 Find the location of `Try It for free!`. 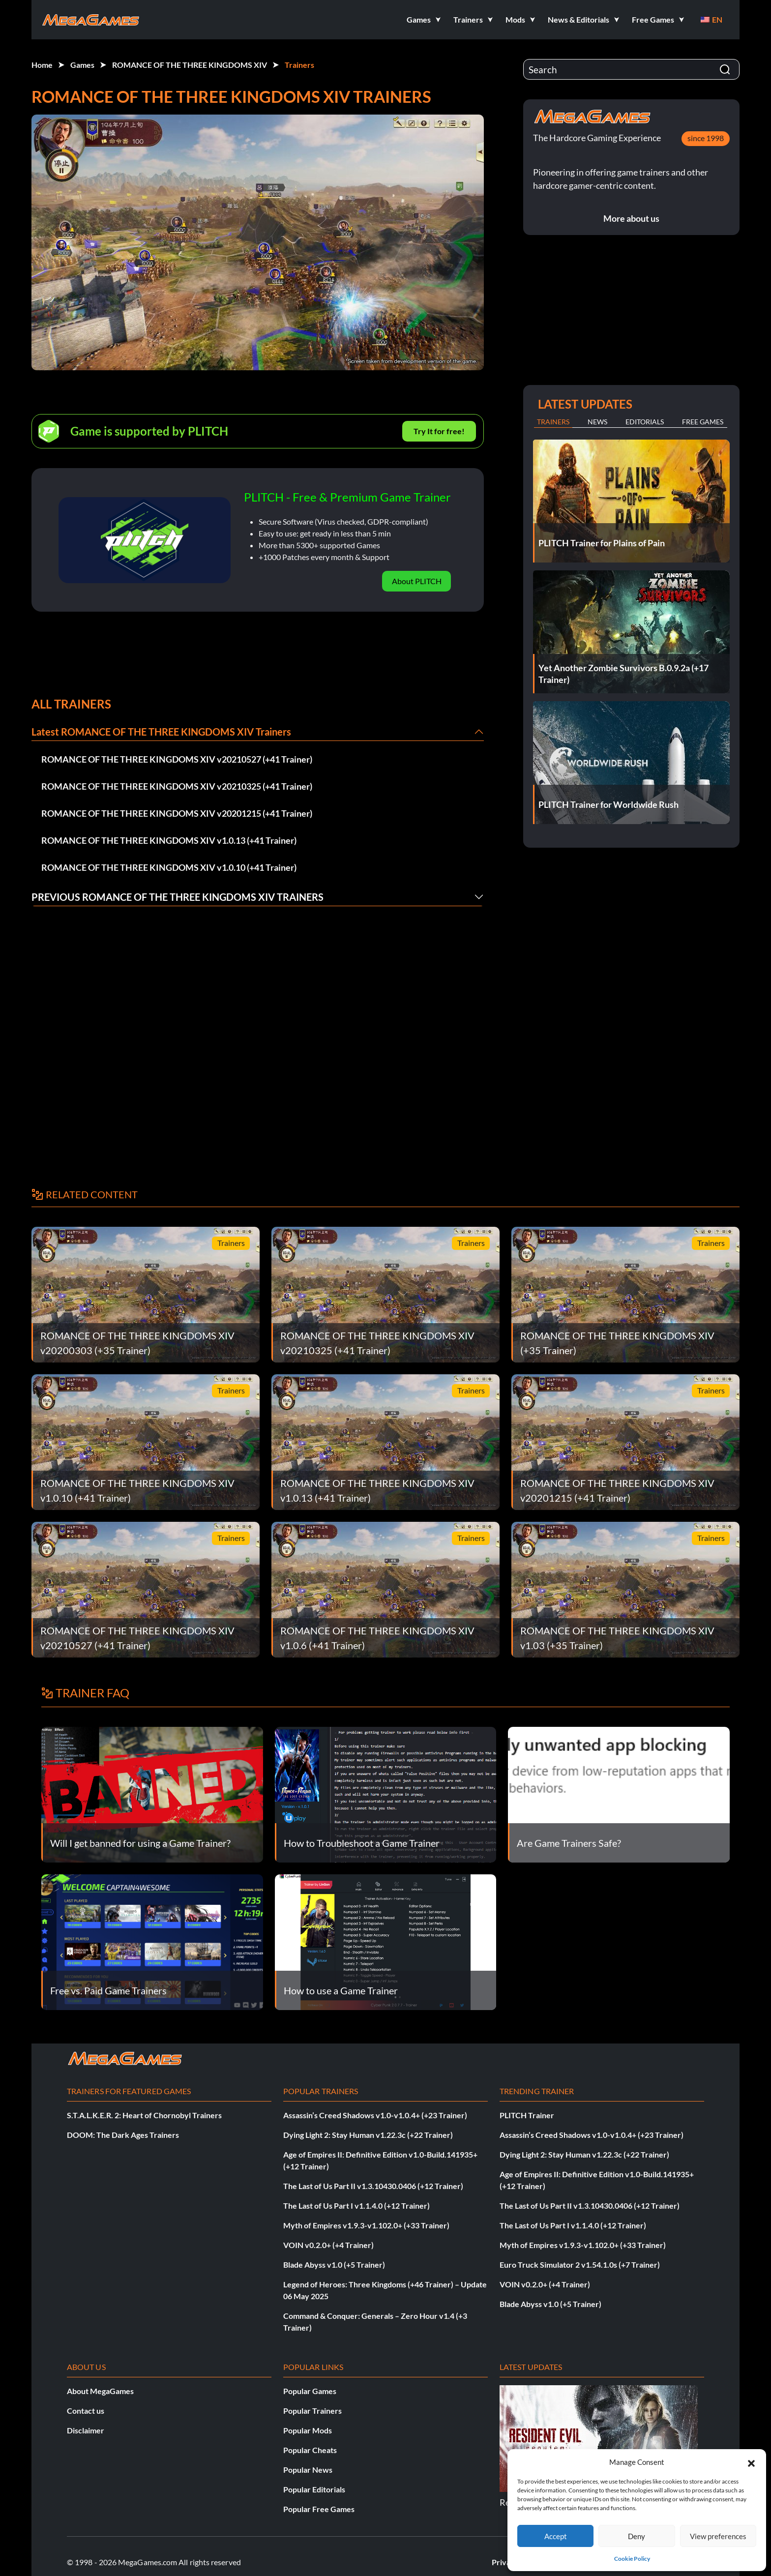

Try It for free! is located at coordinates (439, 431).